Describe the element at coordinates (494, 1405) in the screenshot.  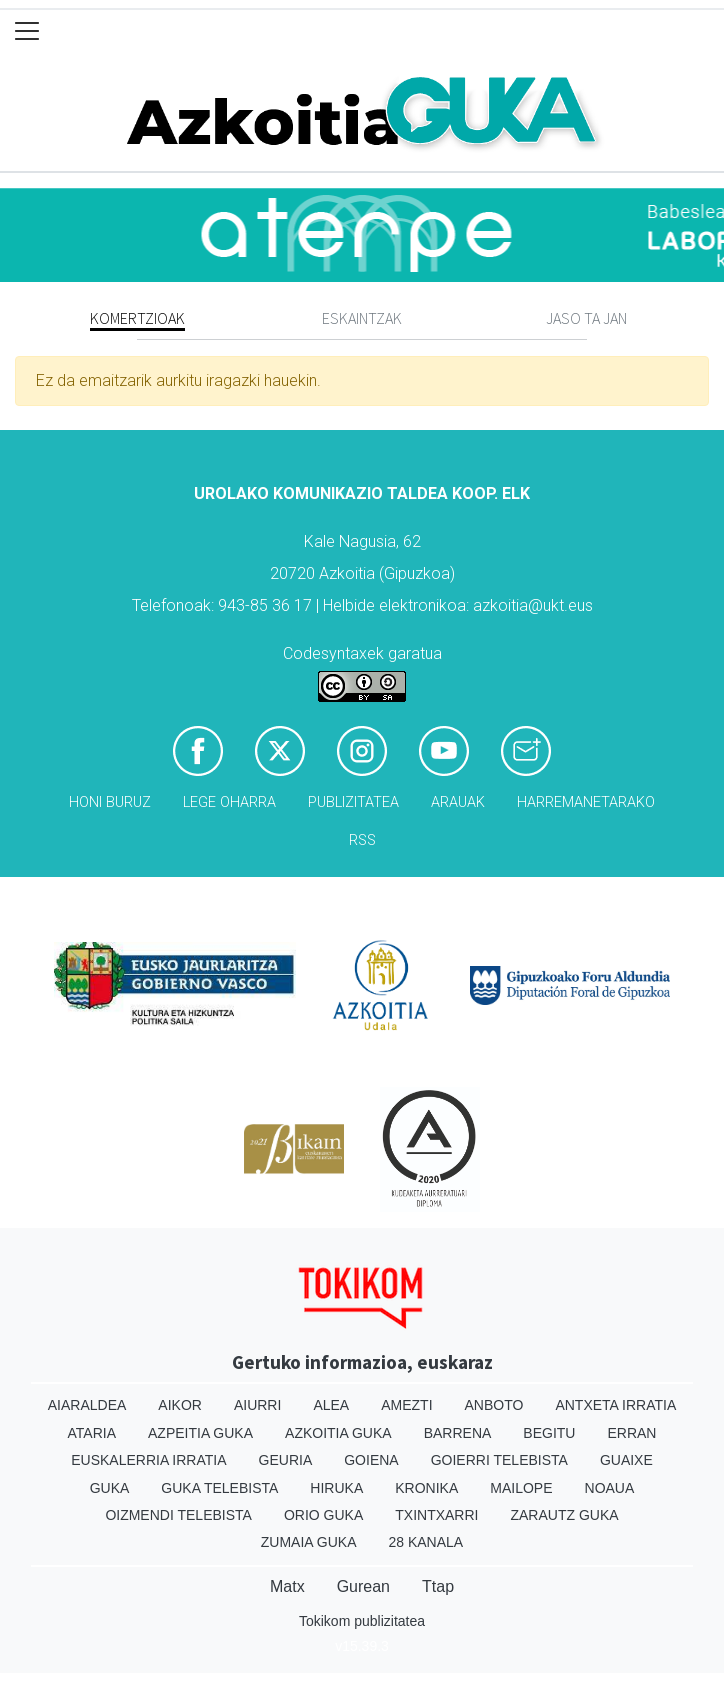
I see `Anboto` at that location.